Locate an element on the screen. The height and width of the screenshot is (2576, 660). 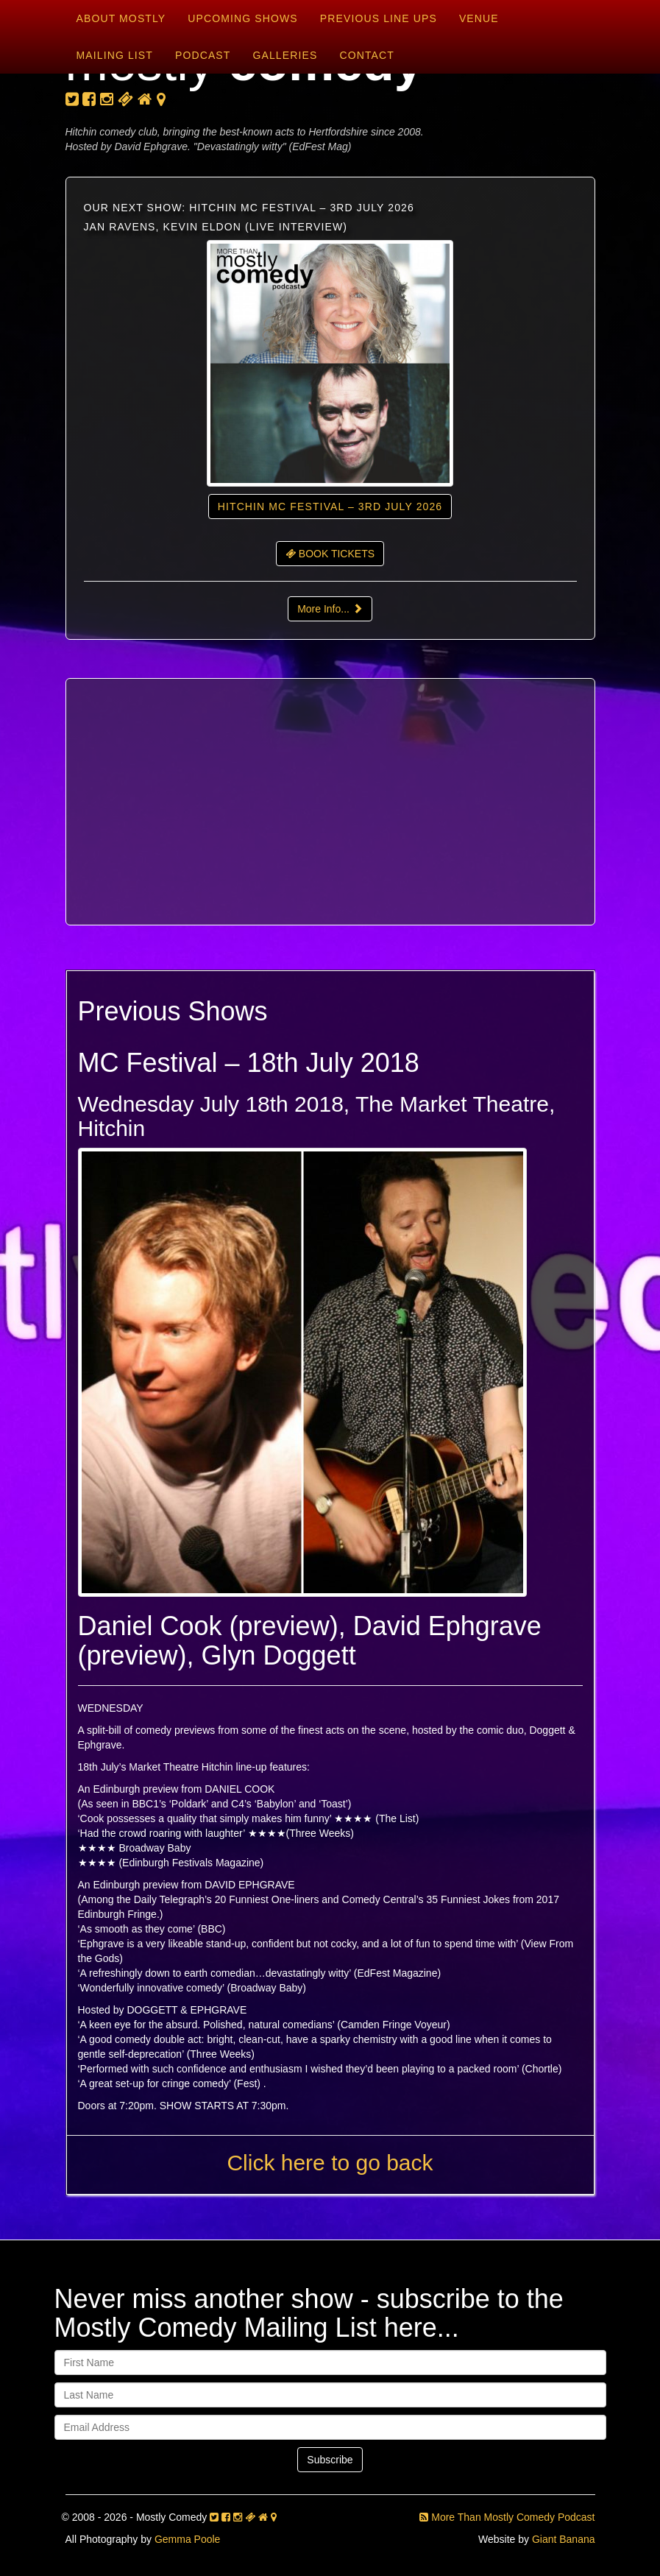
Galleries is located at coordinates (285, 55).